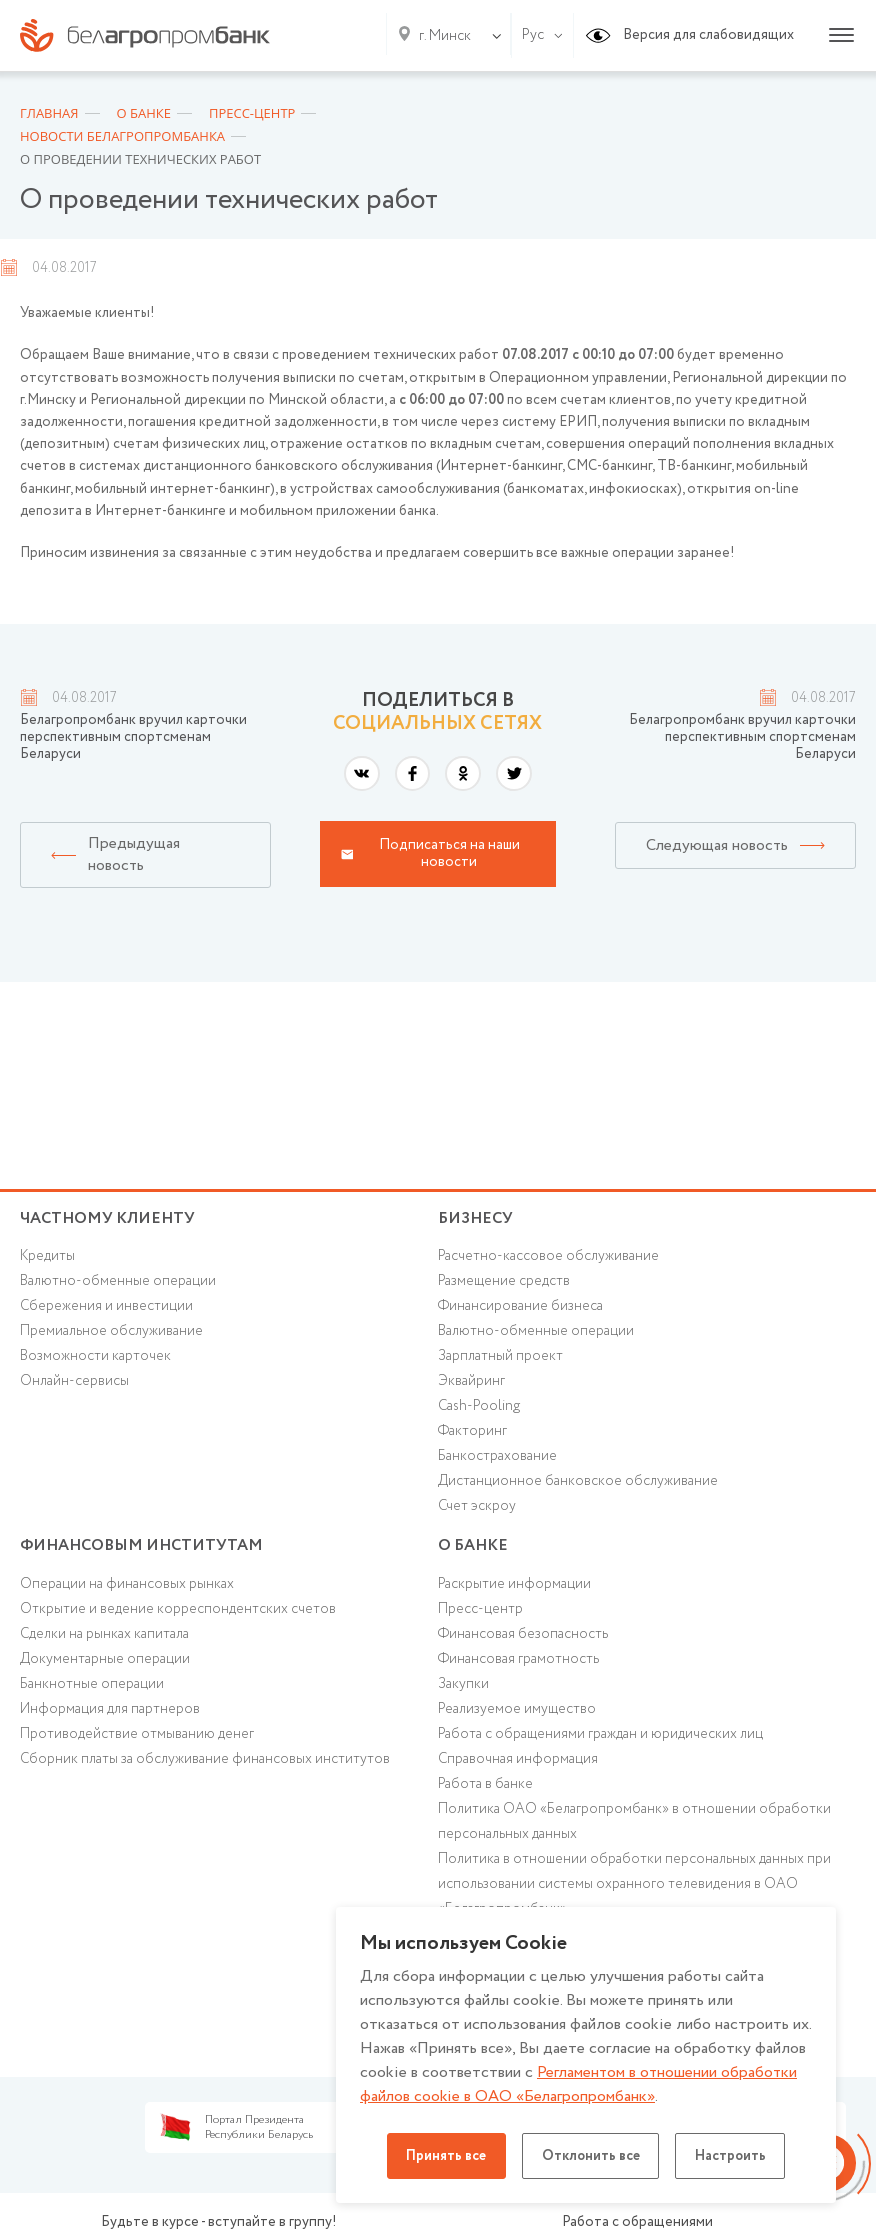 This screenshot has height=2234, width=876. What do you see at coordinates (96, 1359) in the screenshot?
I see `Возможности карточек` at bounding box center [96, 1359].